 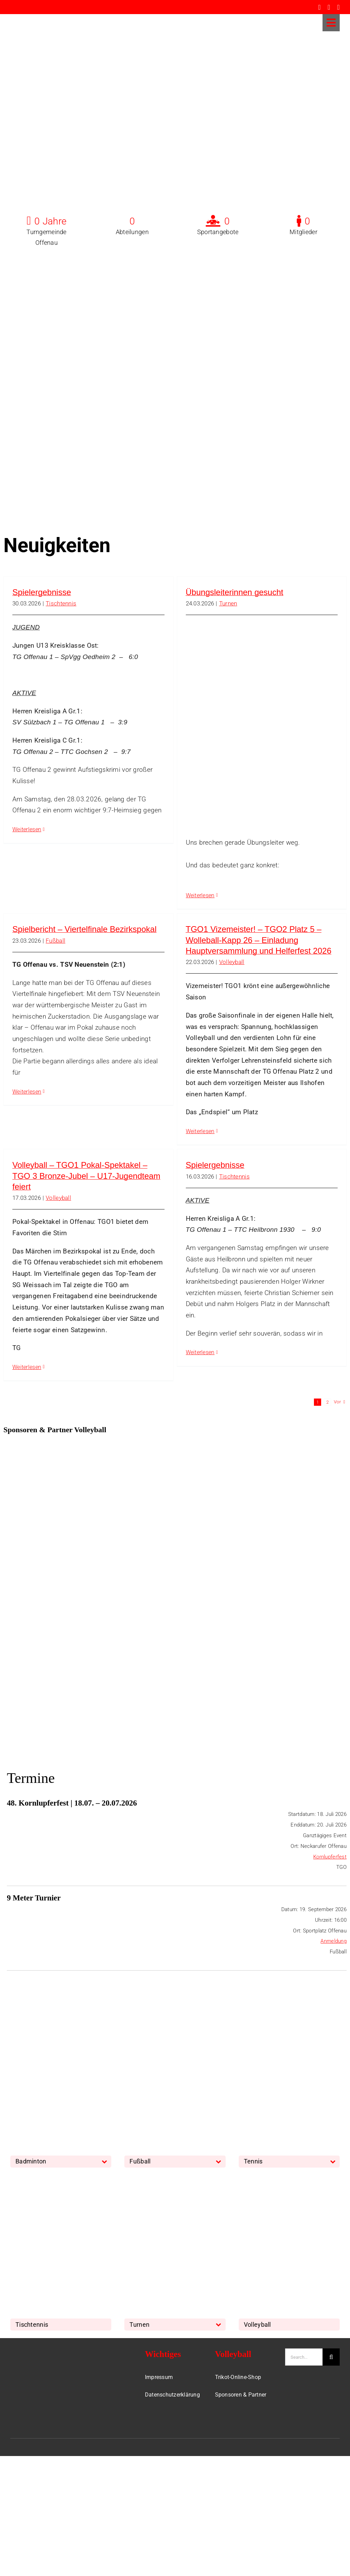 I want to click on Weiterlesen [More on Übungsleiterinnen gesucht], so click(x=200, y=895).